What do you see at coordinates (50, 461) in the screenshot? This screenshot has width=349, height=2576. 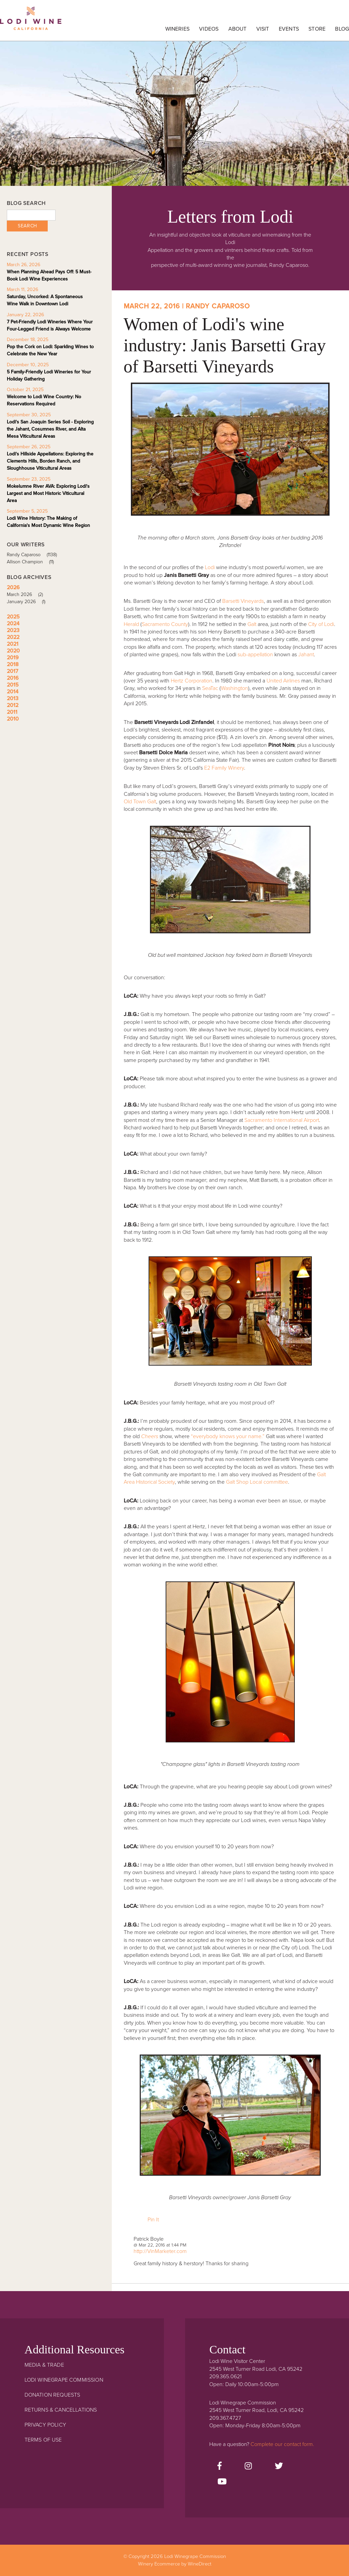 I see `Lodi's Hillside Appellations: Exploring the Clements Hills, Borden Ranch, and Sloughhouse Viticultural Areas` at bounding box center [50, 461].